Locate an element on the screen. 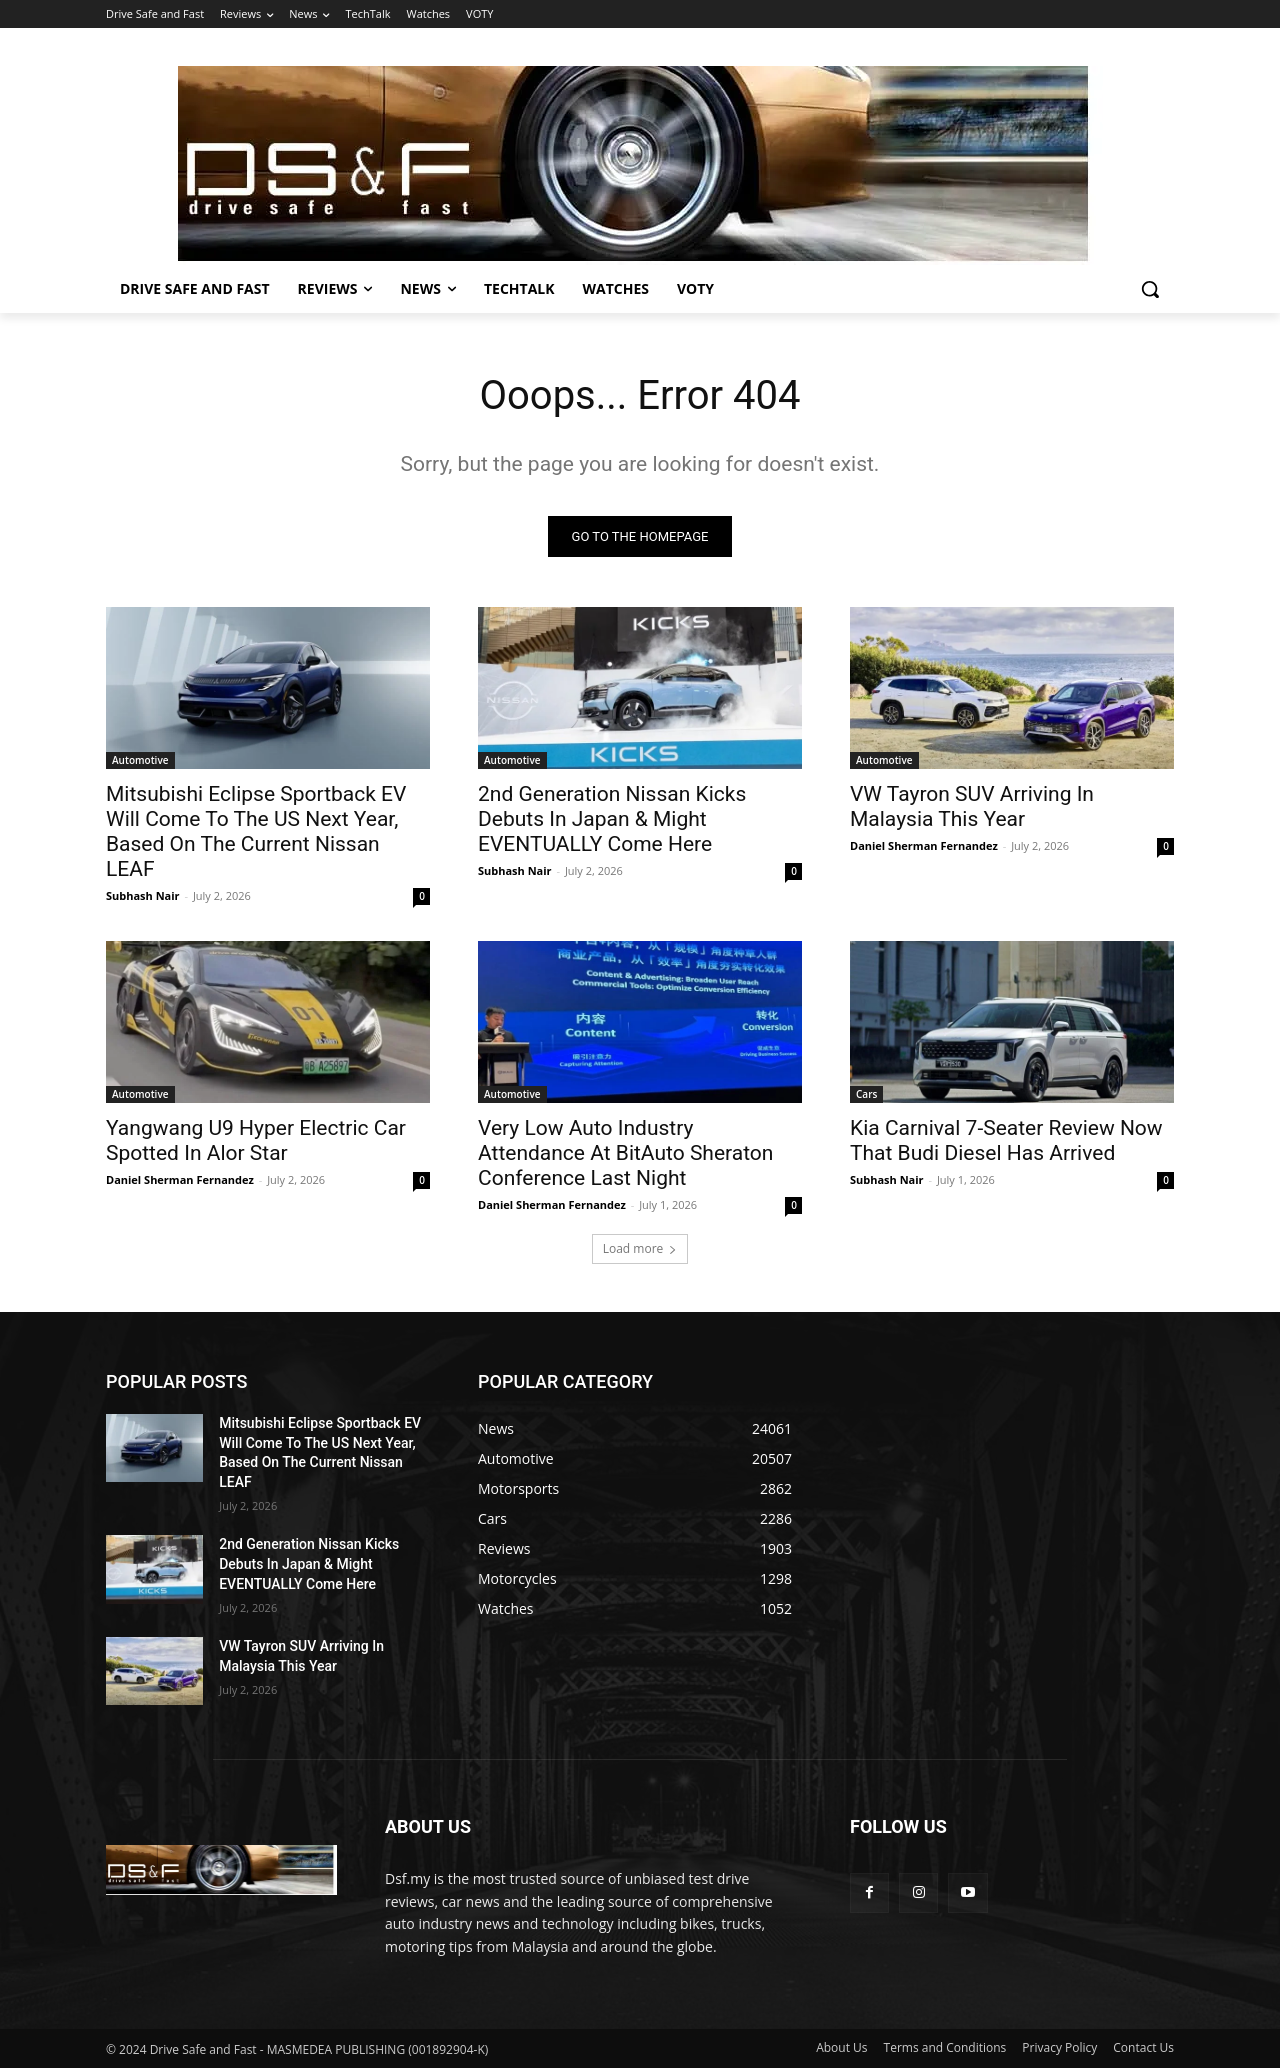 The width and height of the screenshot is (1280, 2068). Load more is located at coordinates (640, 1248).